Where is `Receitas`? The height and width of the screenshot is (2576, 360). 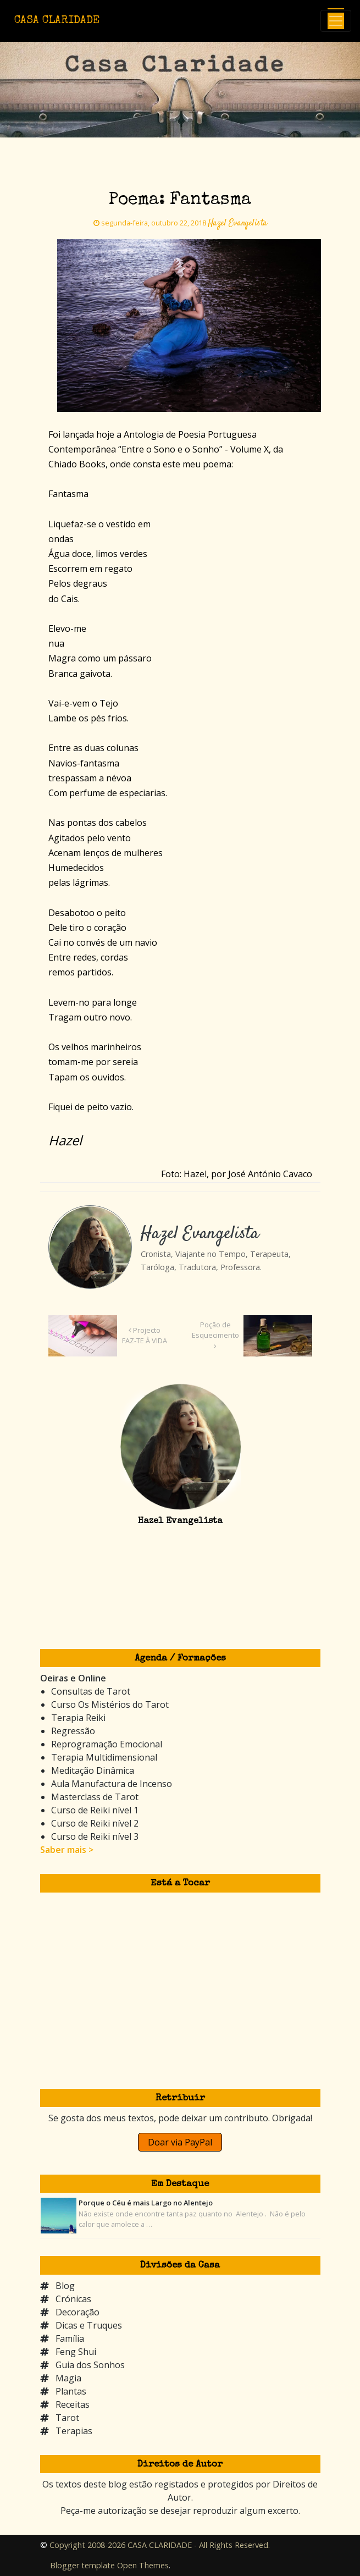
Receitas is located at coordinates (73, 2404).